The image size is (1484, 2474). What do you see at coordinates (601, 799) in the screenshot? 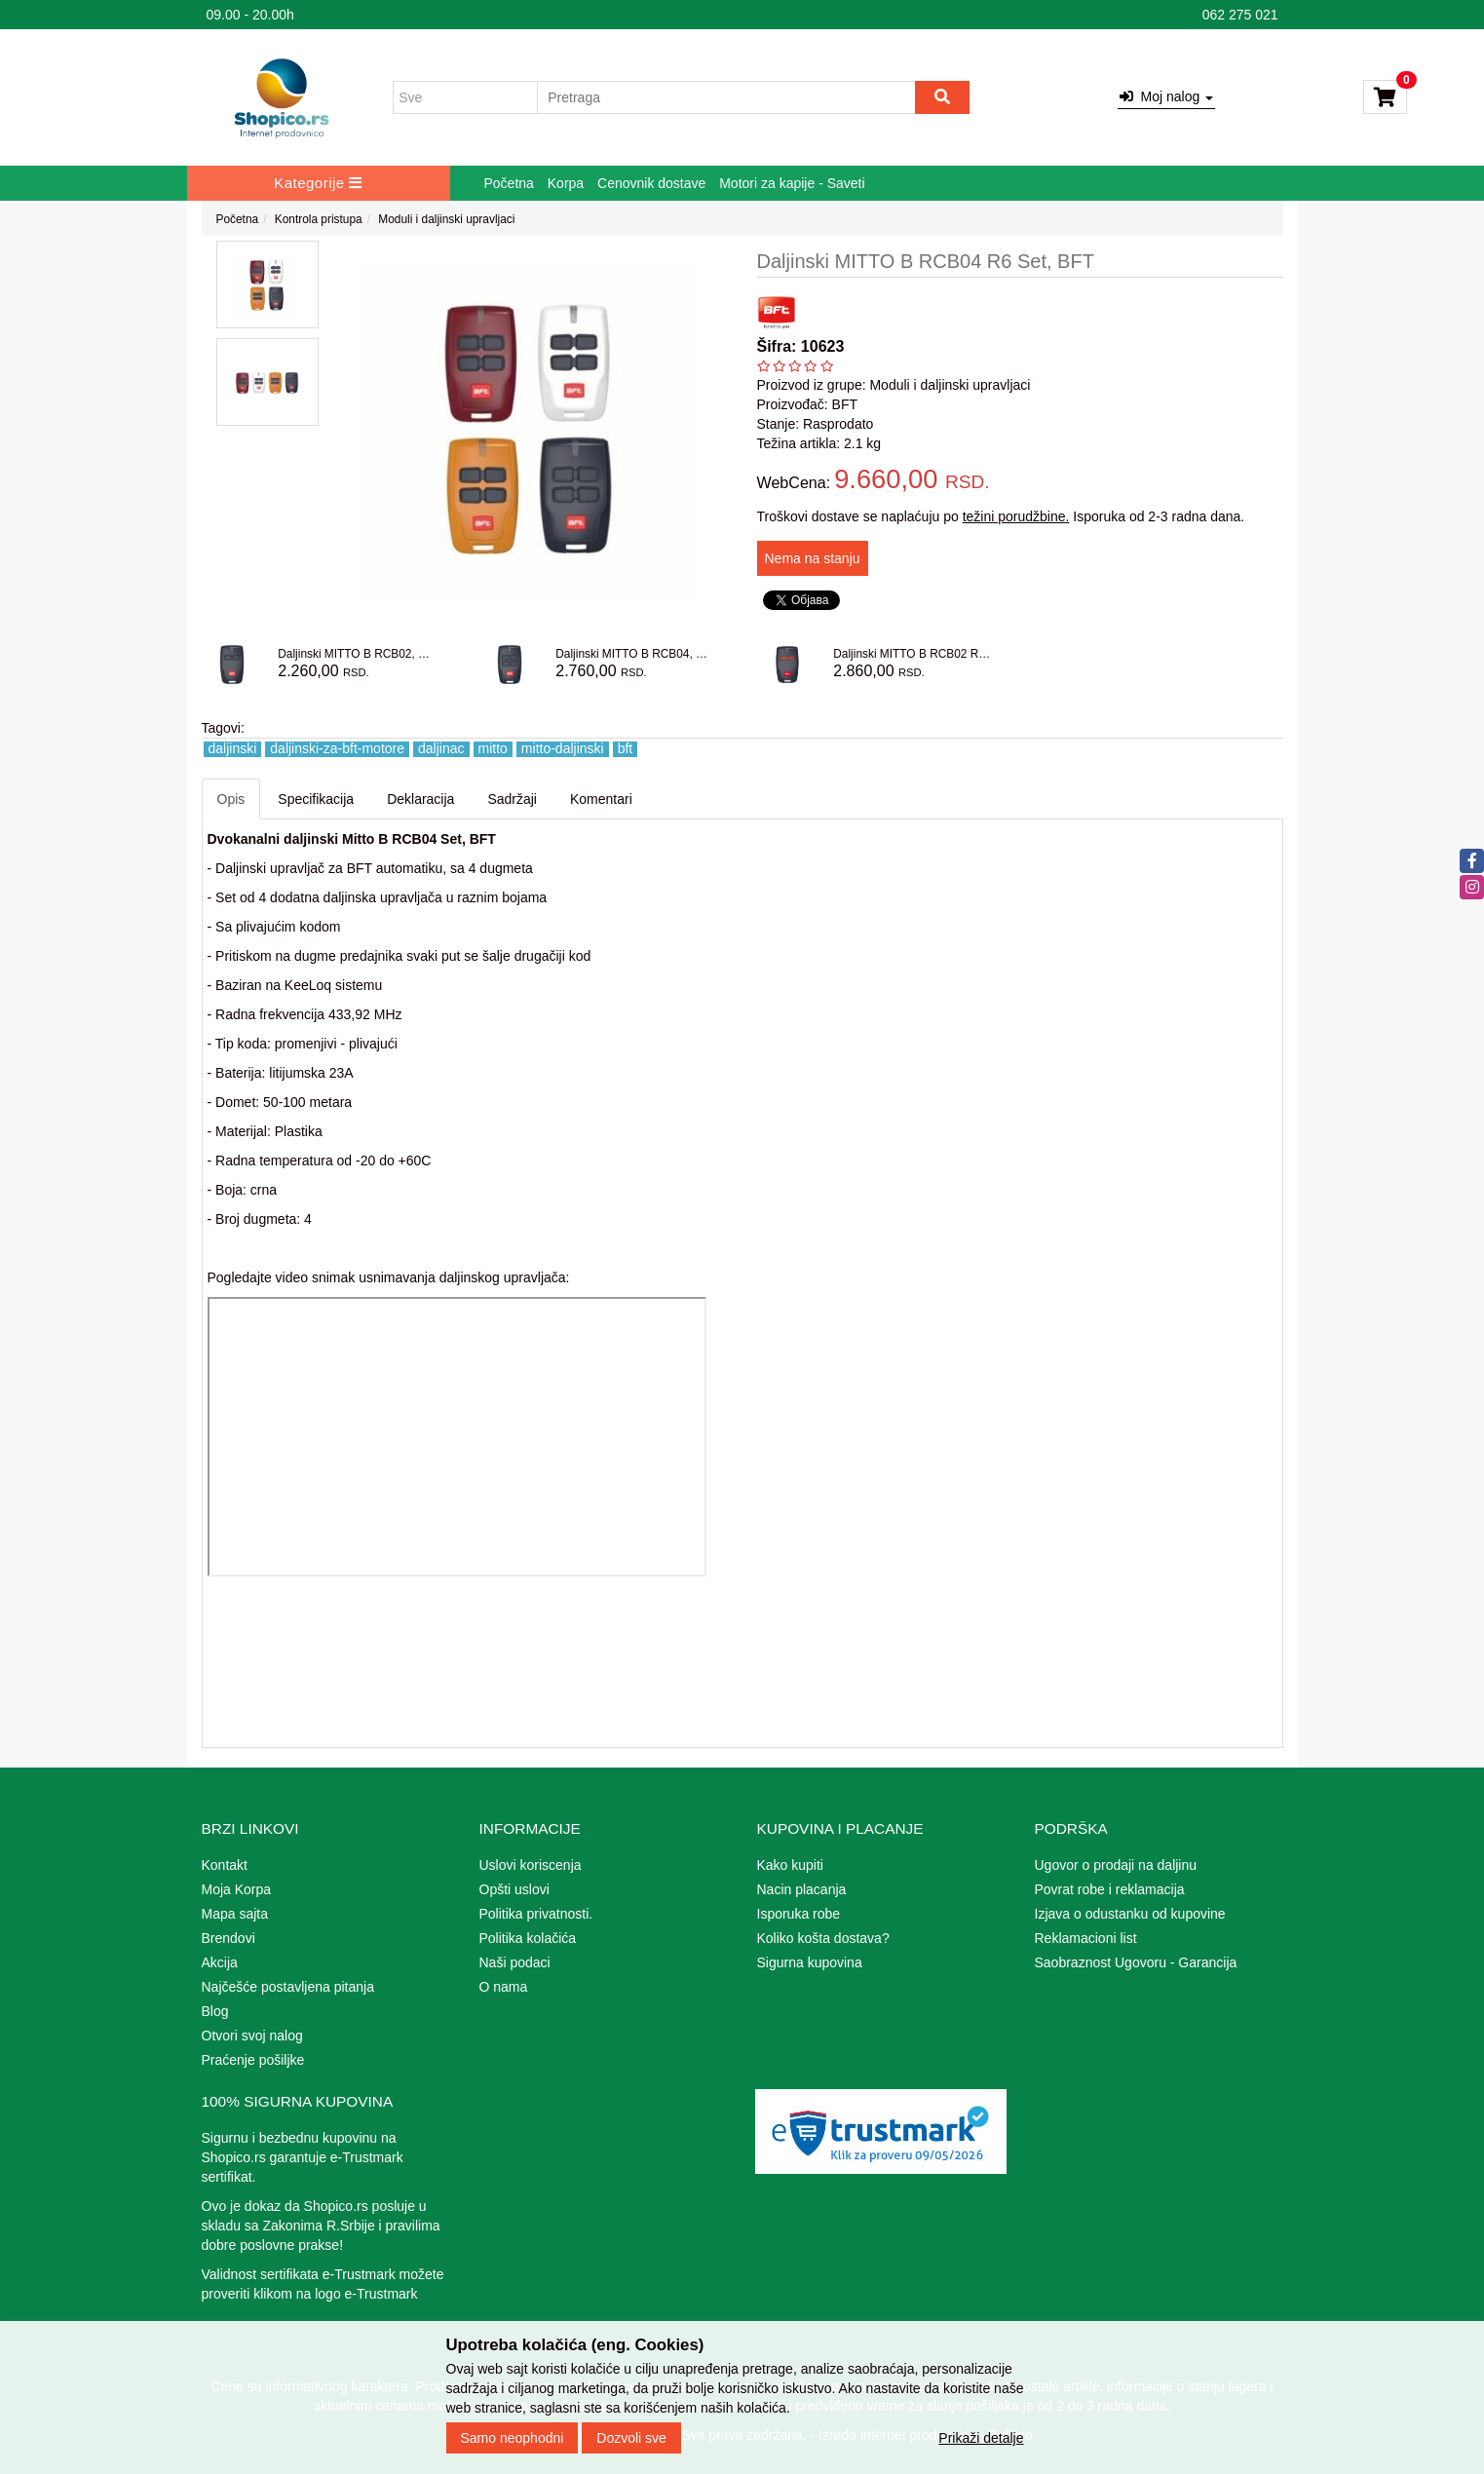
I see `Komentari` at bounding box center [601, 799].